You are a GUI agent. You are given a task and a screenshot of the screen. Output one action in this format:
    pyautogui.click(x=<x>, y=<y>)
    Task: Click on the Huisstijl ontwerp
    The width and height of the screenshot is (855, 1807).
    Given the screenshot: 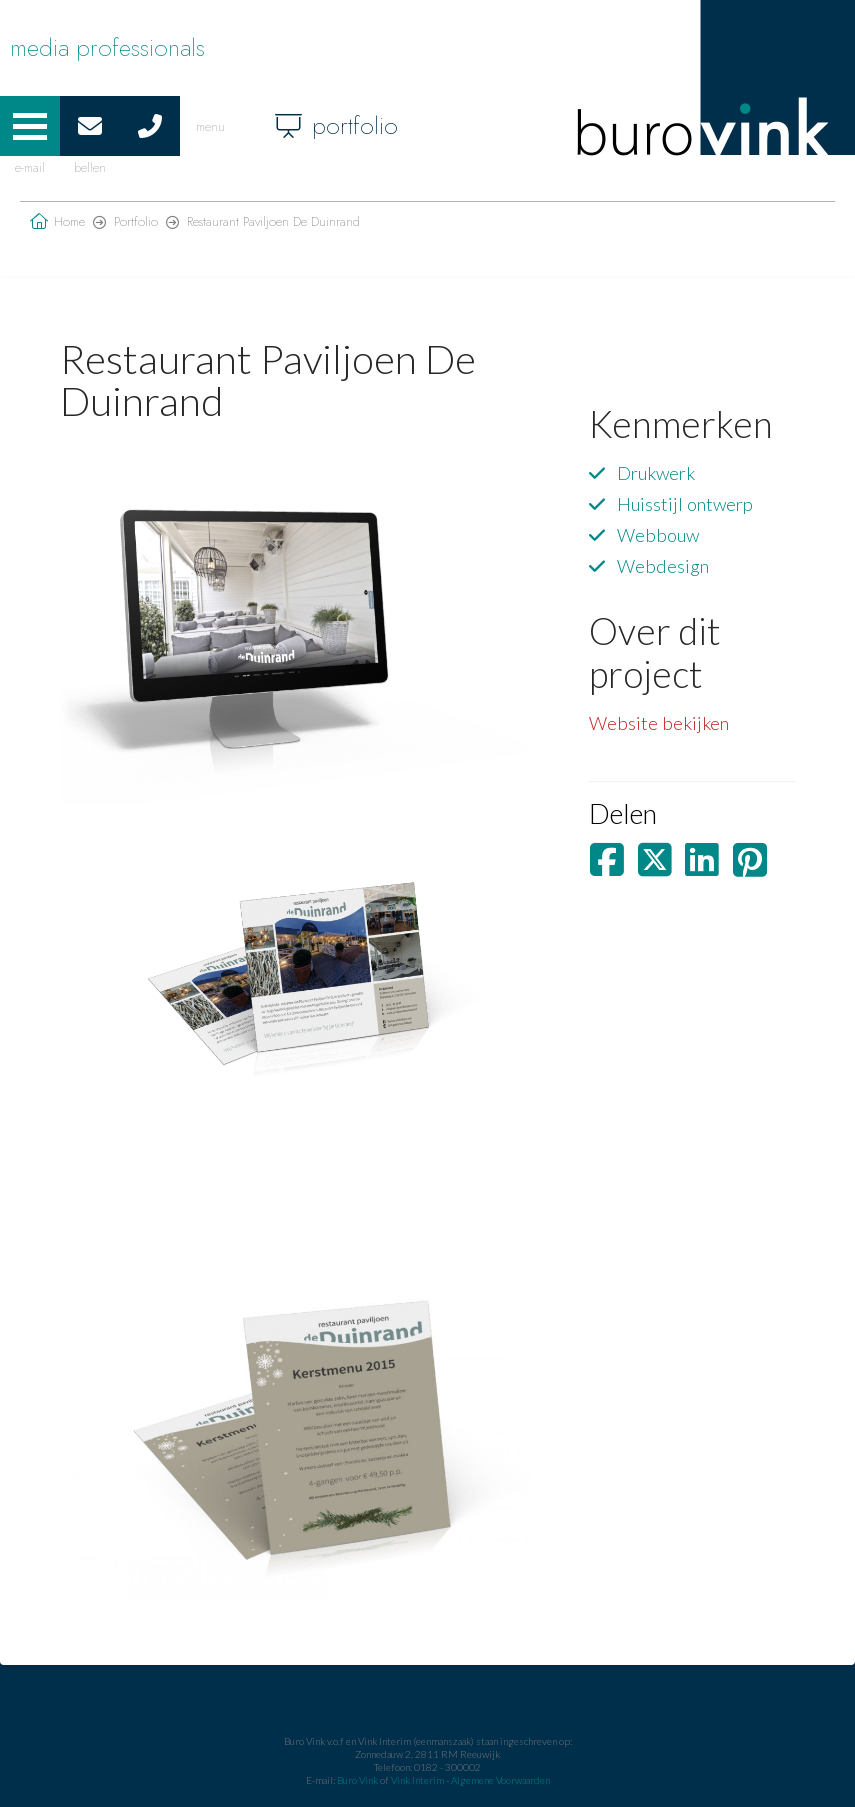 What is the action you would take?
    pyautogui.click(x=685, y=504)
    